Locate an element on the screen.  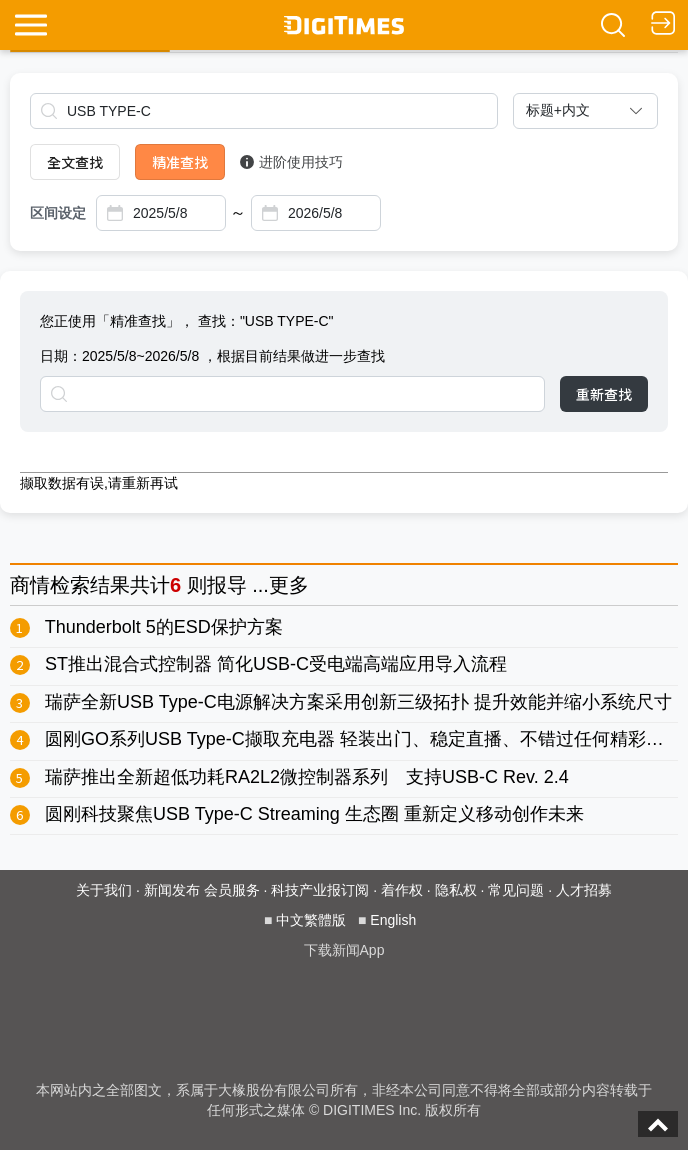
会员服务 is located at coordinates (232, 890).